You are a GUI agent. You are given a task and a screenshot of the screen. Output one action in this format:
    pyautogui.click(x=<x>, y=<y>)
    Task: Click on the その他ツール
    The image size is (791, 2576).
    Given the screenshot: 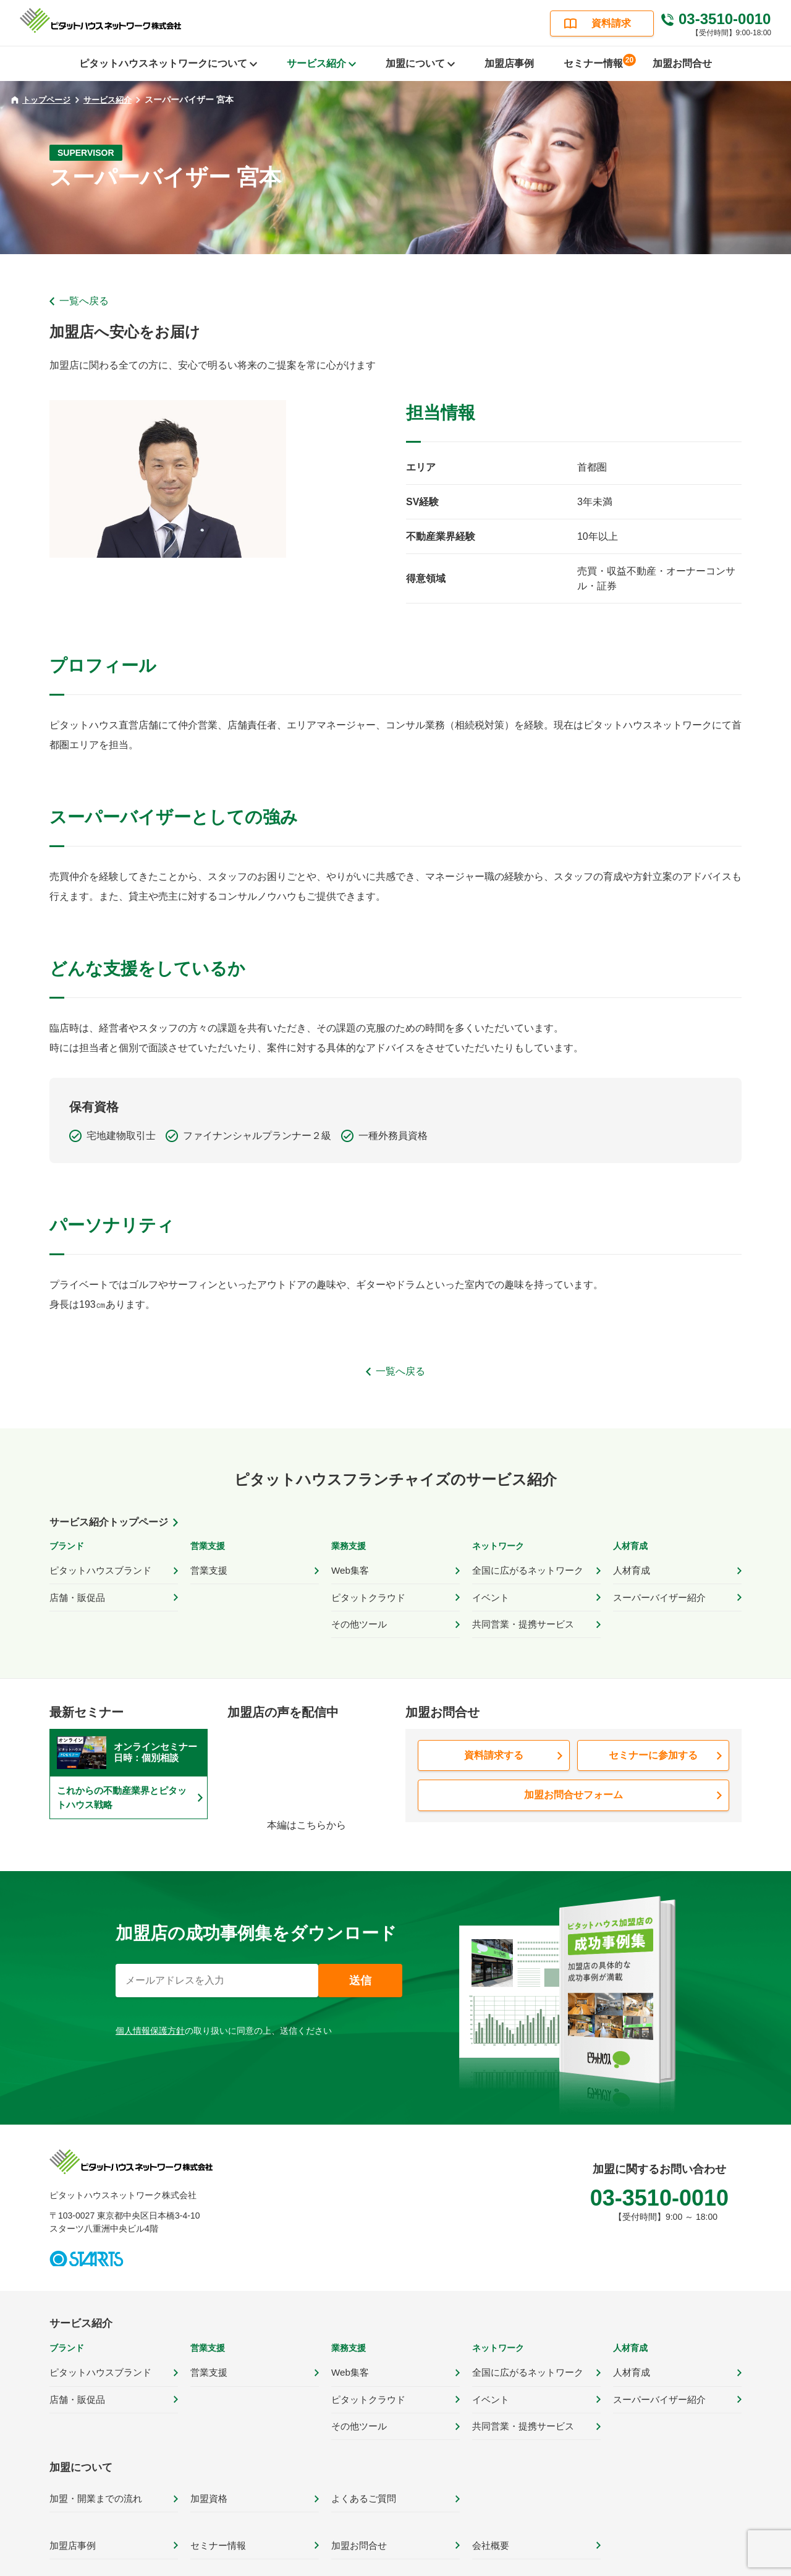 What is the action you would take?
    pyautogui.click(x=357, y=1614)
    